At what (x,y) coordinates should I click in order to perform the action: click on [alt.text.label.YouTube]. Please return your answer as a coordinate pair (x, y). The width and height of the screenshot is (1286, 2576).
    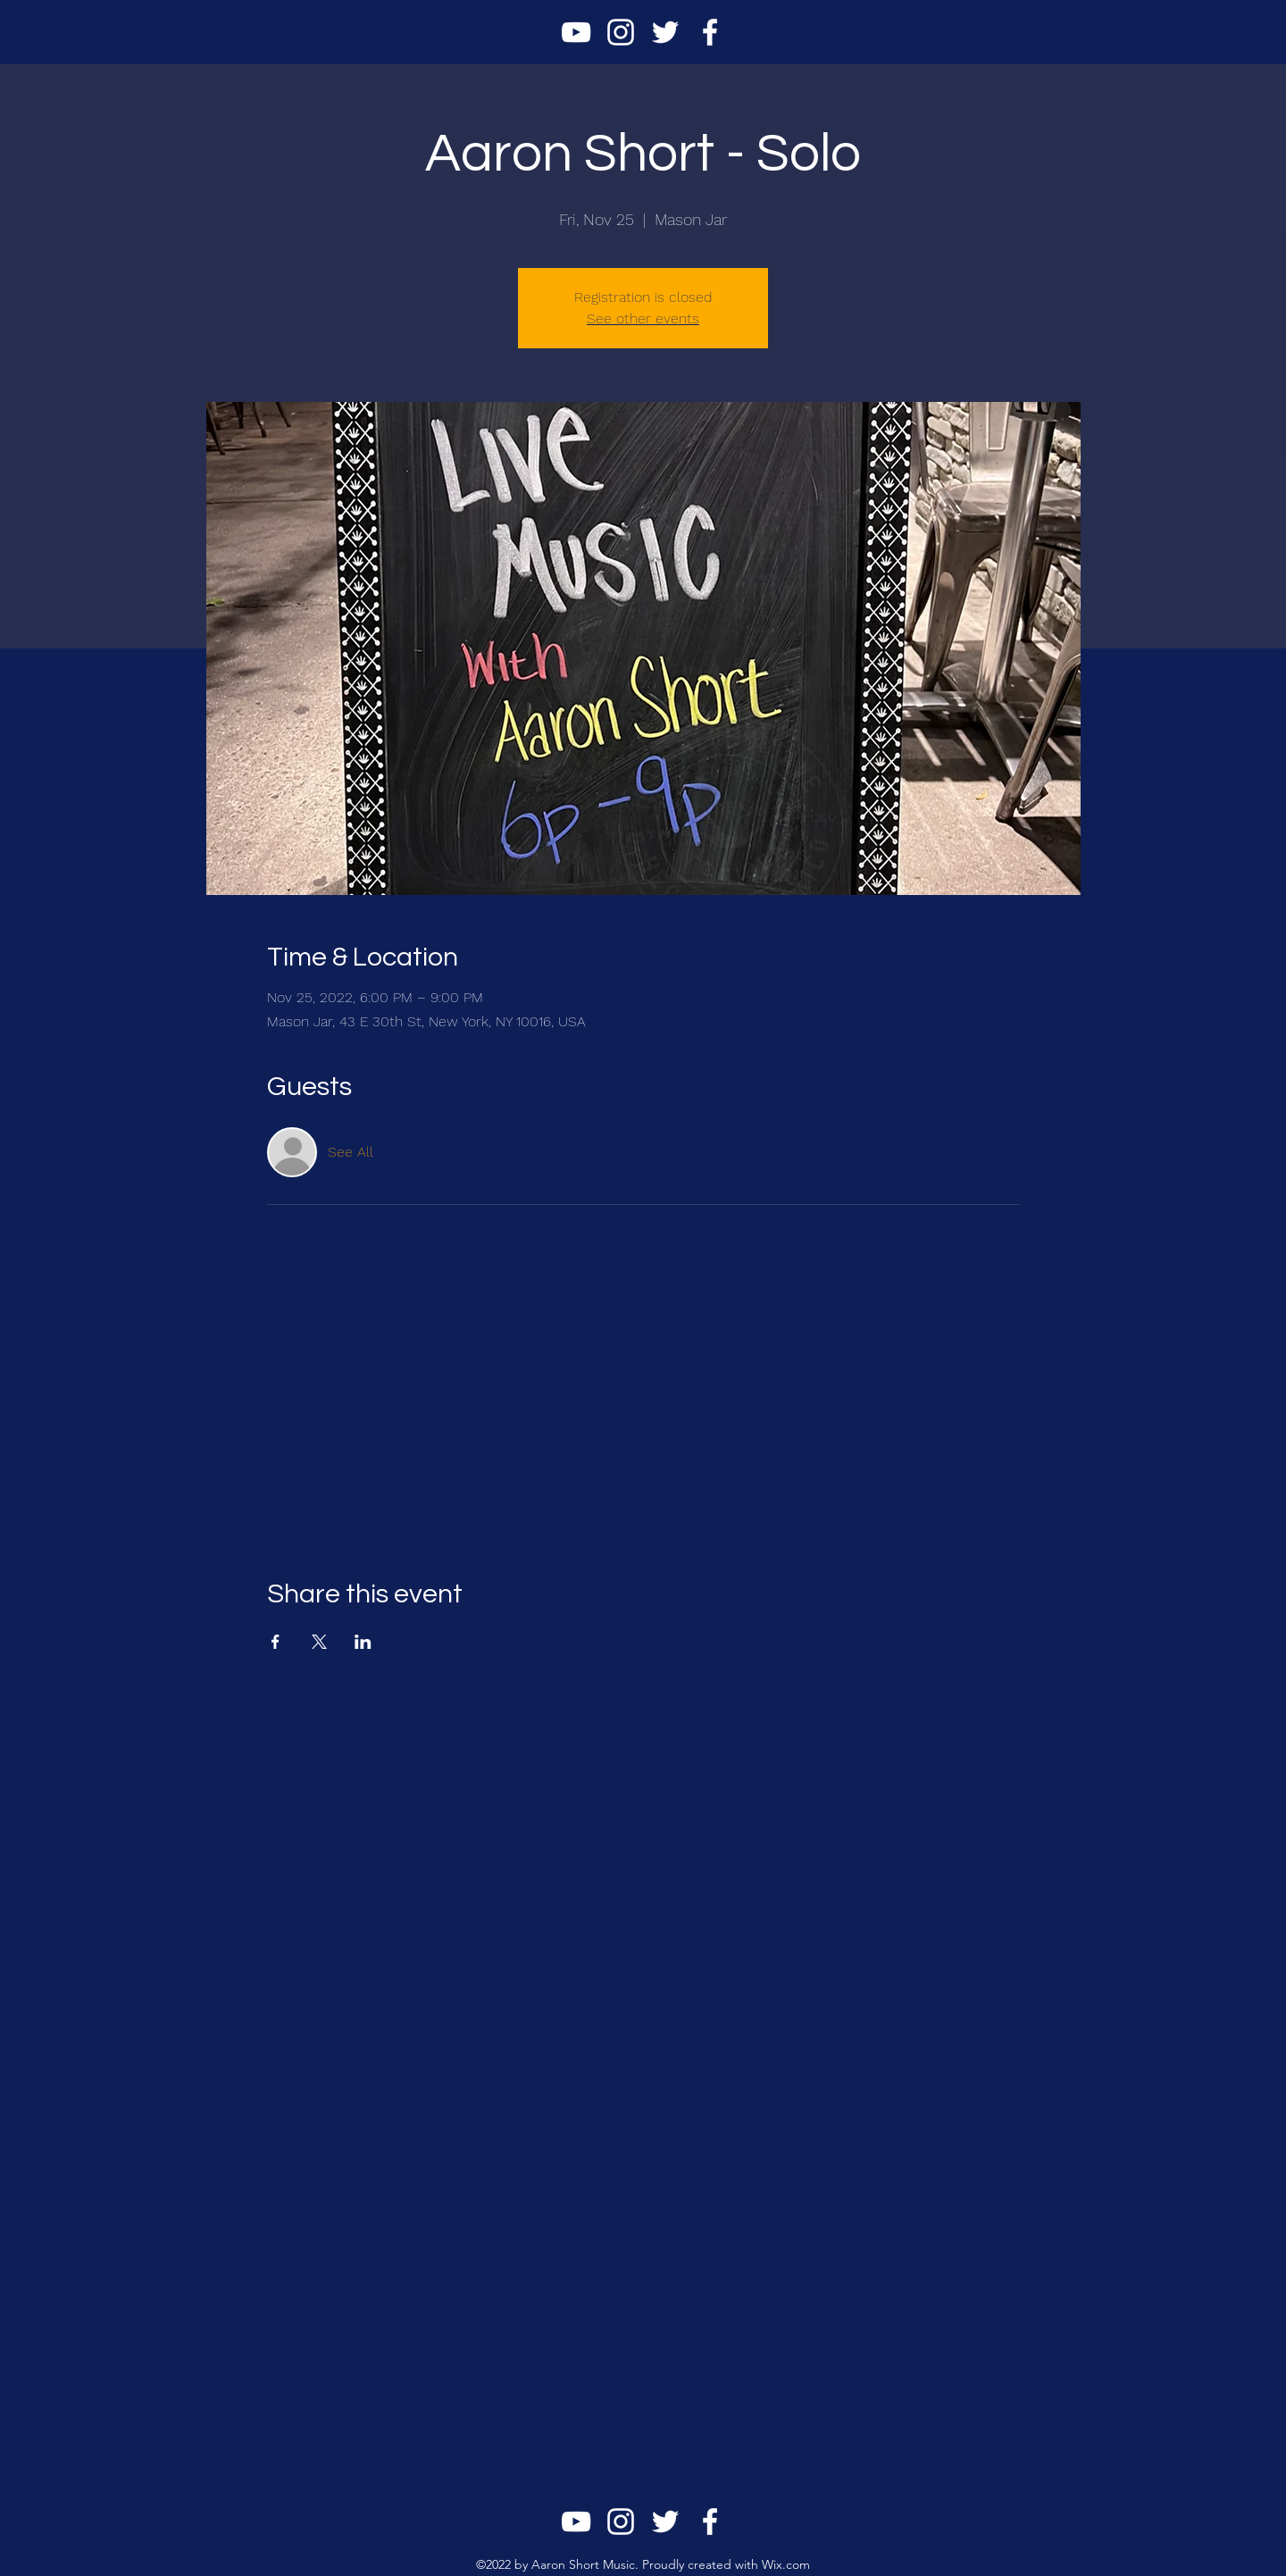
    Looking at the image, I should click on (576, 32).